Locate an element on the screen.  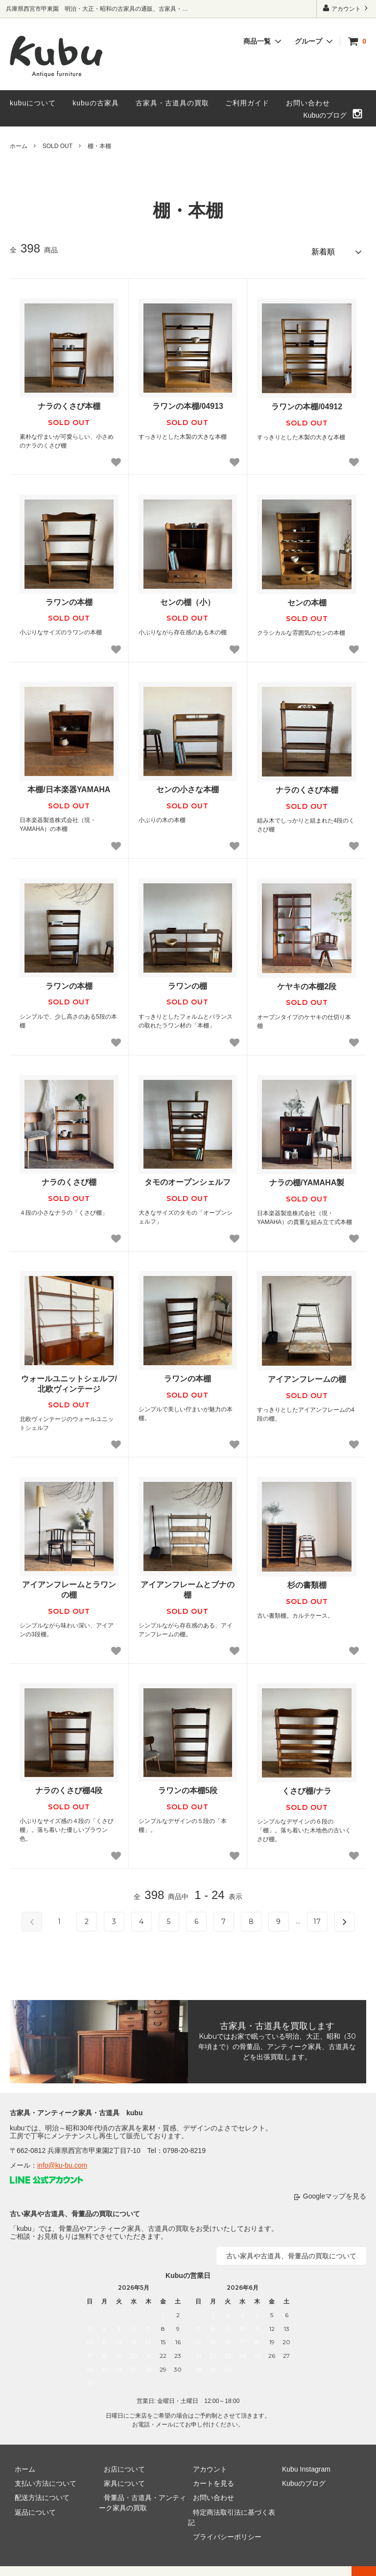
kubuについて is located at coordinates (33, 103).